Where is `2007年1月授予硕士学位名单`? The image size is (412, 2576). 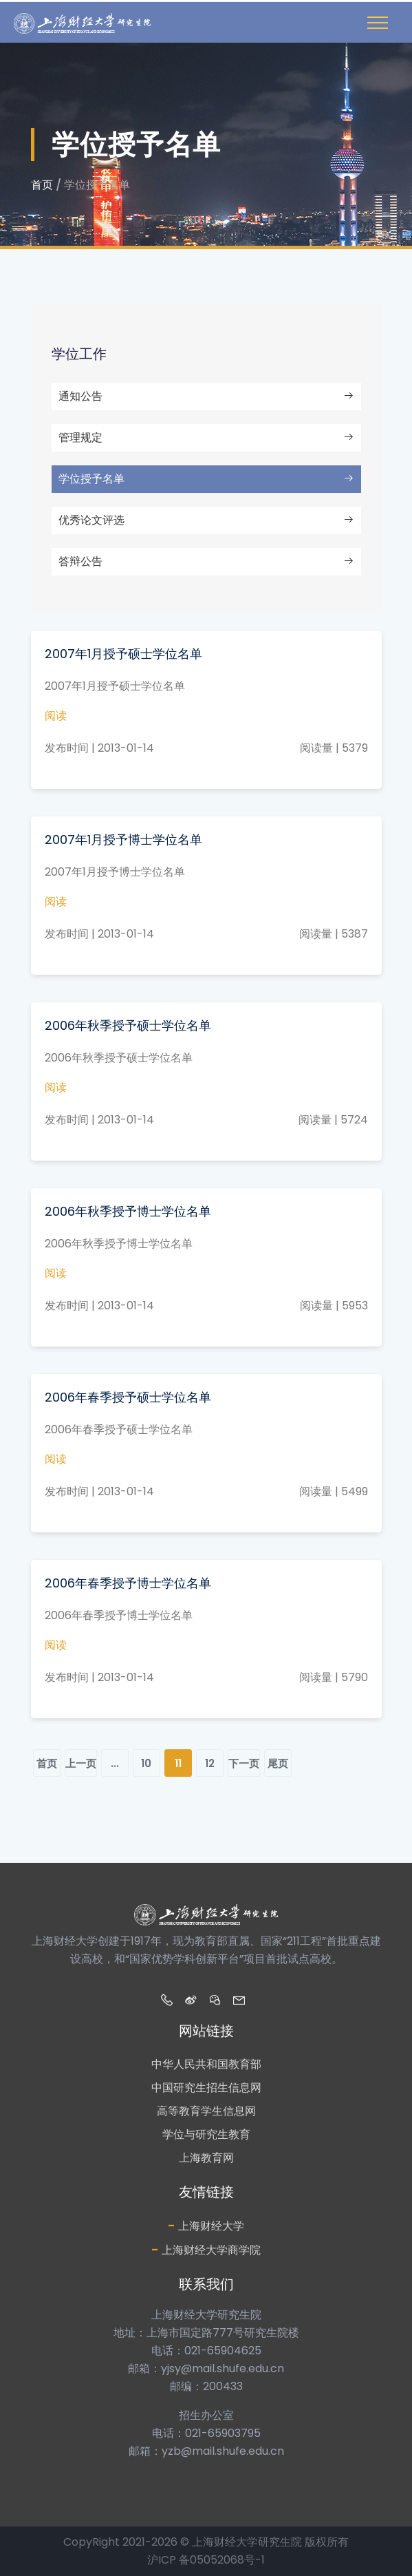 2007年1月授予硕士学位名单 is located at coordinates (123, 653).